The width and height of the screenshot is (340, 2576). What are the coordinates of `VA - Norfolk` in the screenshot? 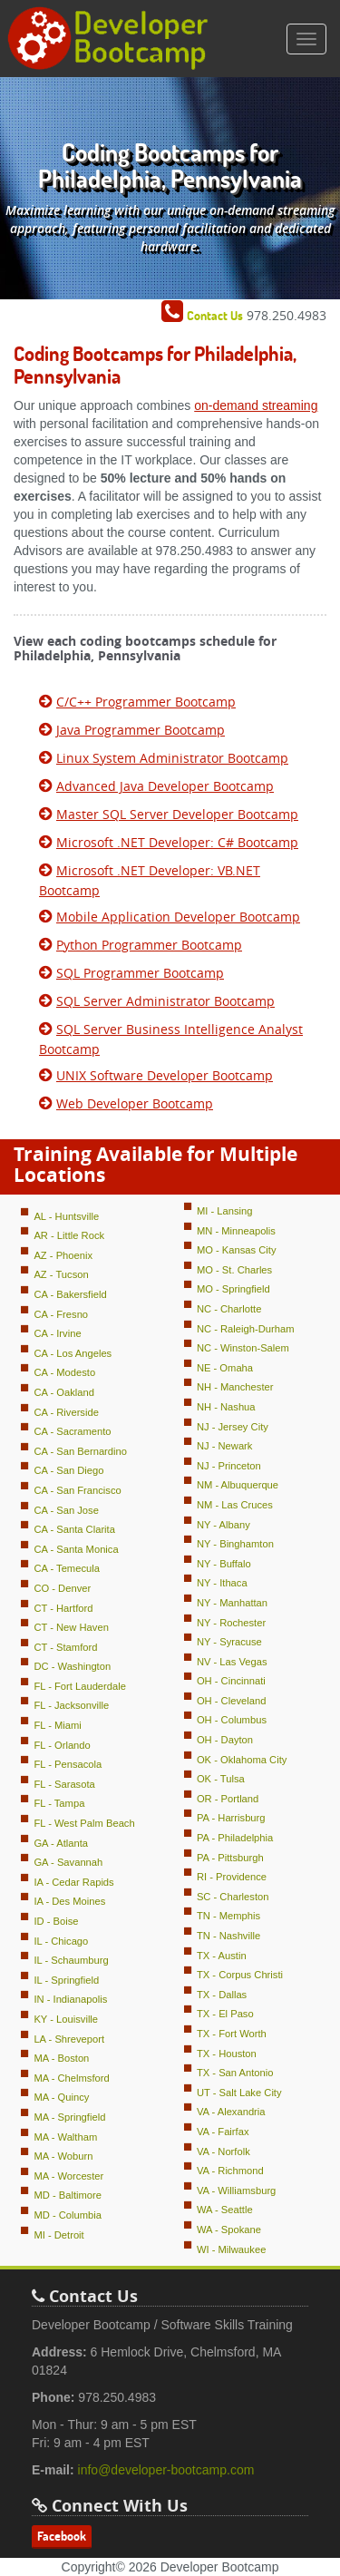 It's located at (223, 2151).